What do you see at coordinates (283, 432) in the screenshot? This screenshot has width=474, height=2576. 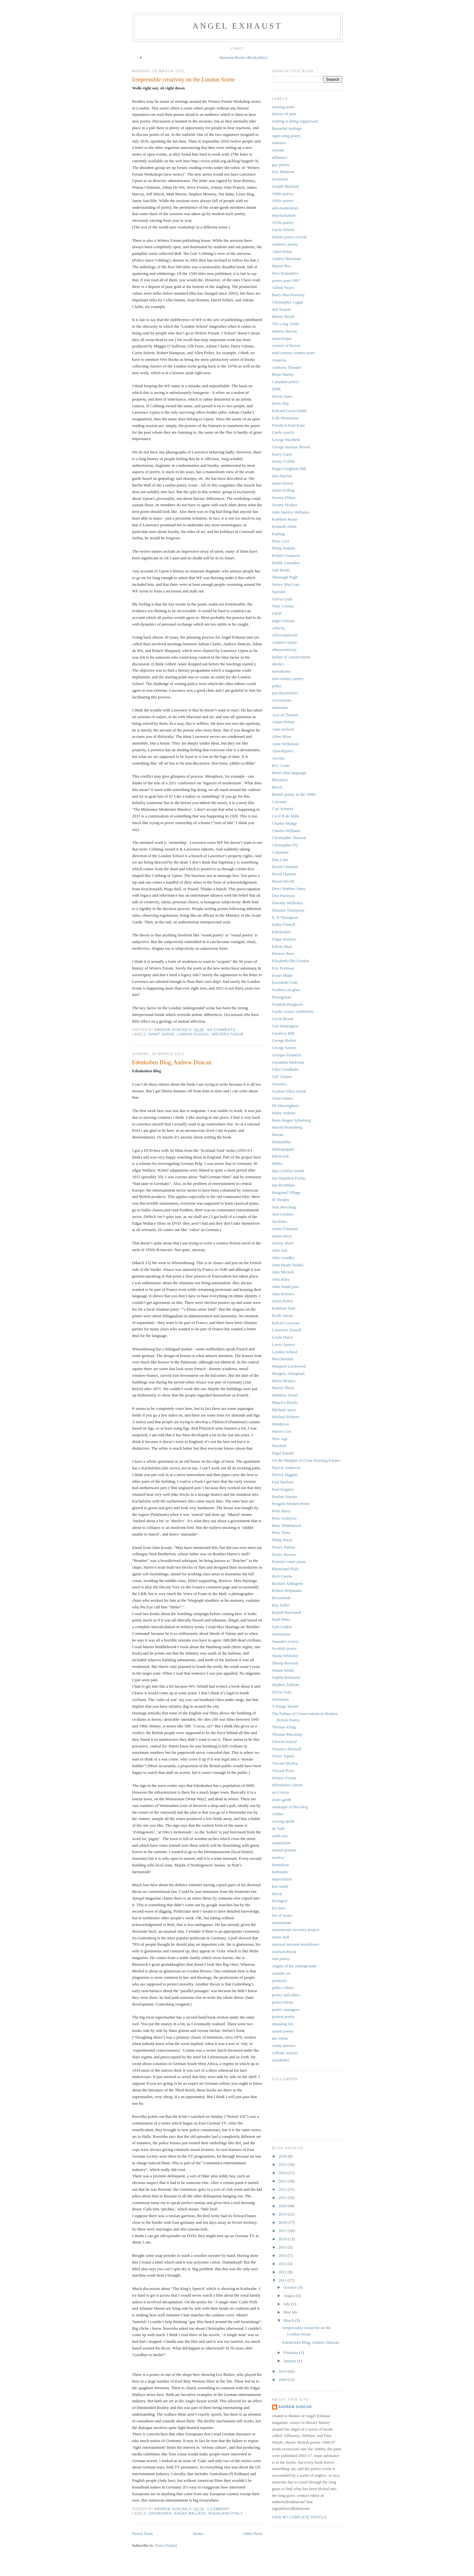 I see `Gaelic poetry` at bounding box center [283, 432].